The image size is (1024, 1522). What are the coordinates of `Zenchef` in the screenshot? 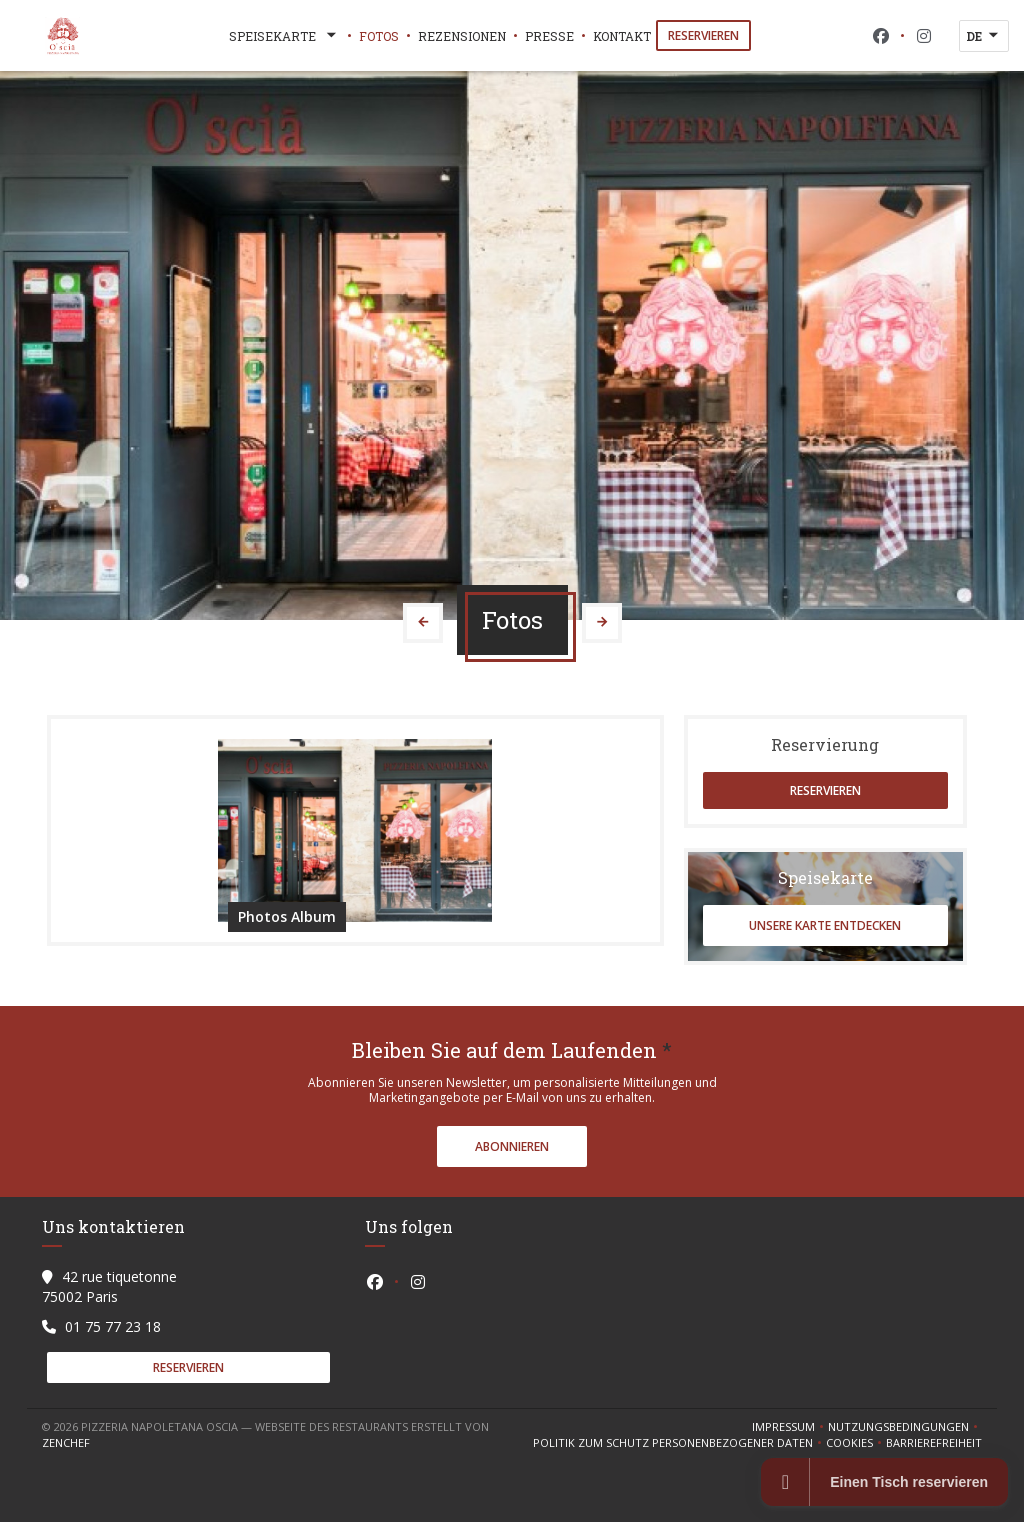 It's located at (66, 1442).